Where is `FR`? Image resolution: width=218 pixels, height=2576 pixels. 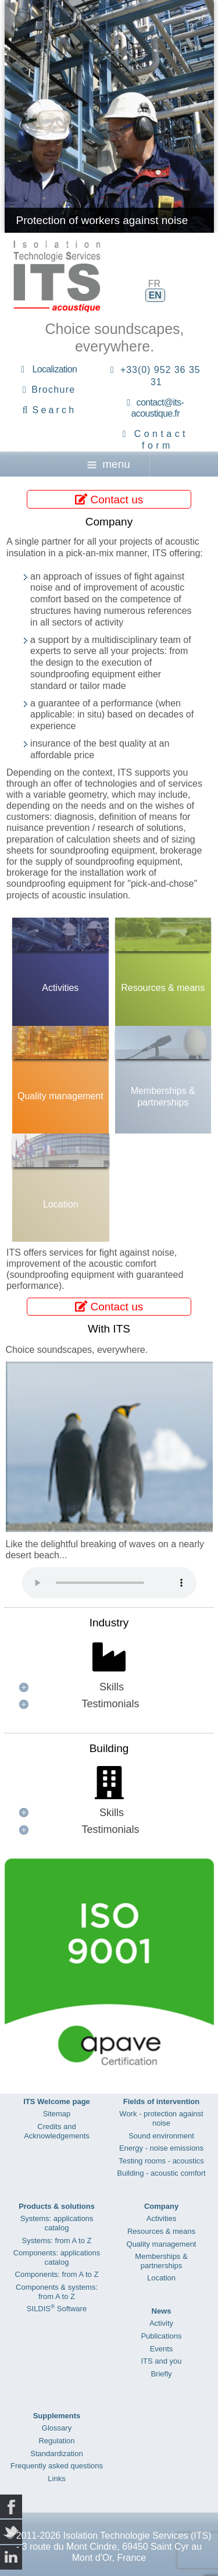 FR is located at coordinates (154, 284).